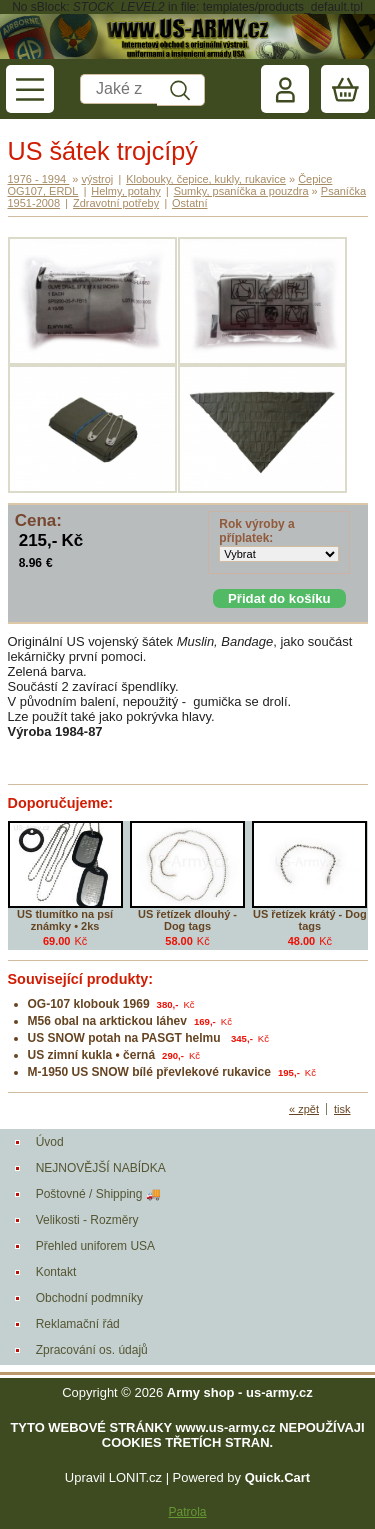  What do you see at coordinates (206, 179) in the screenshot?
I see `Klobouky, čepice, kukly, rukavice` at bounding box center [206, 179].